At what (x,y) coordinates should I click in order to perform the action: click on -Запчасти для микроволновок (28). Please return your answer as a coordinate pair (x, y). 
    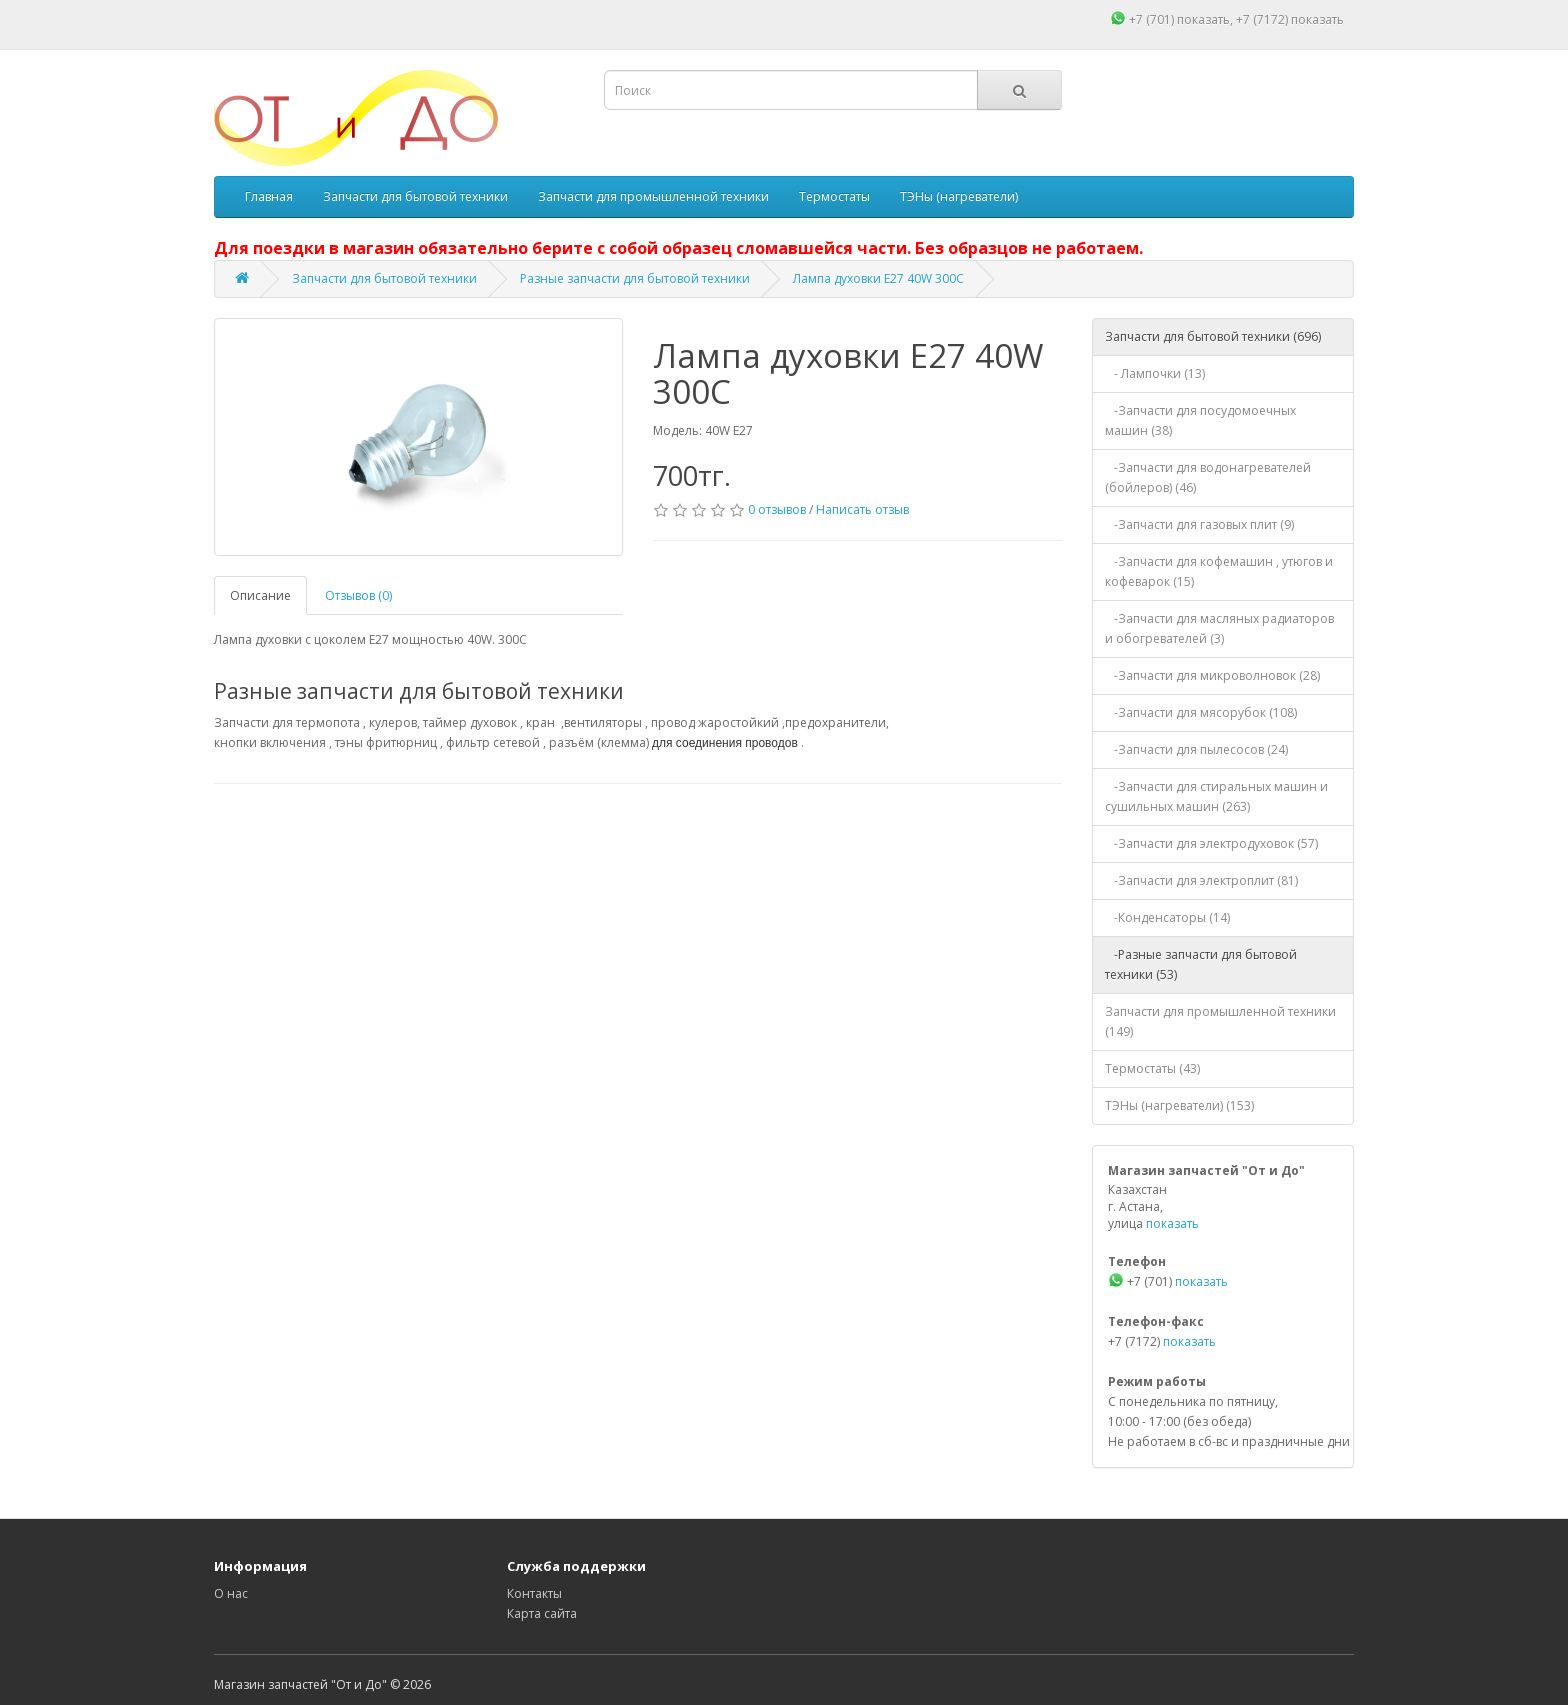
    Looking at the image, I should click on (1212, 675).